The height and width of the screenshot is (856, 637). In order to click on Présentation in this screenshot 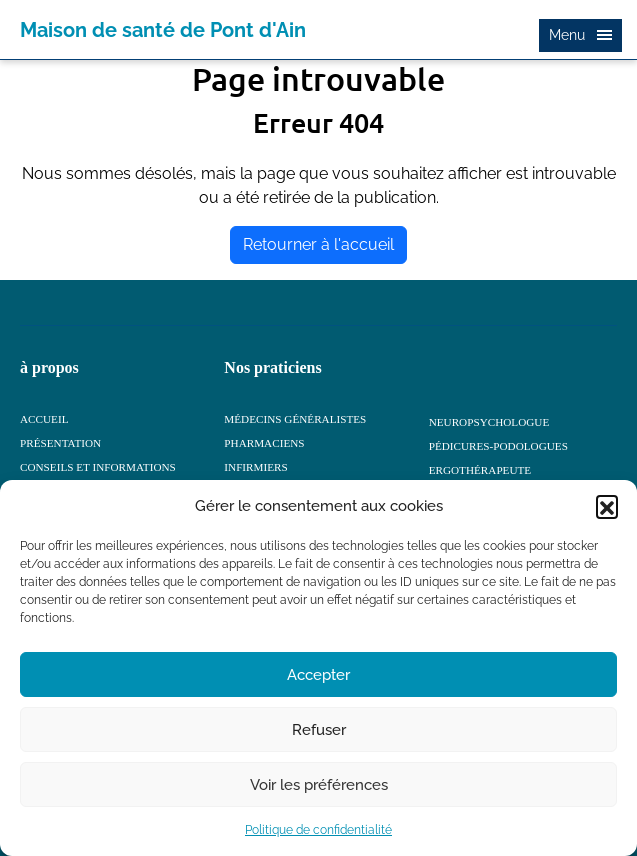, I will do `click(60, 443)`.